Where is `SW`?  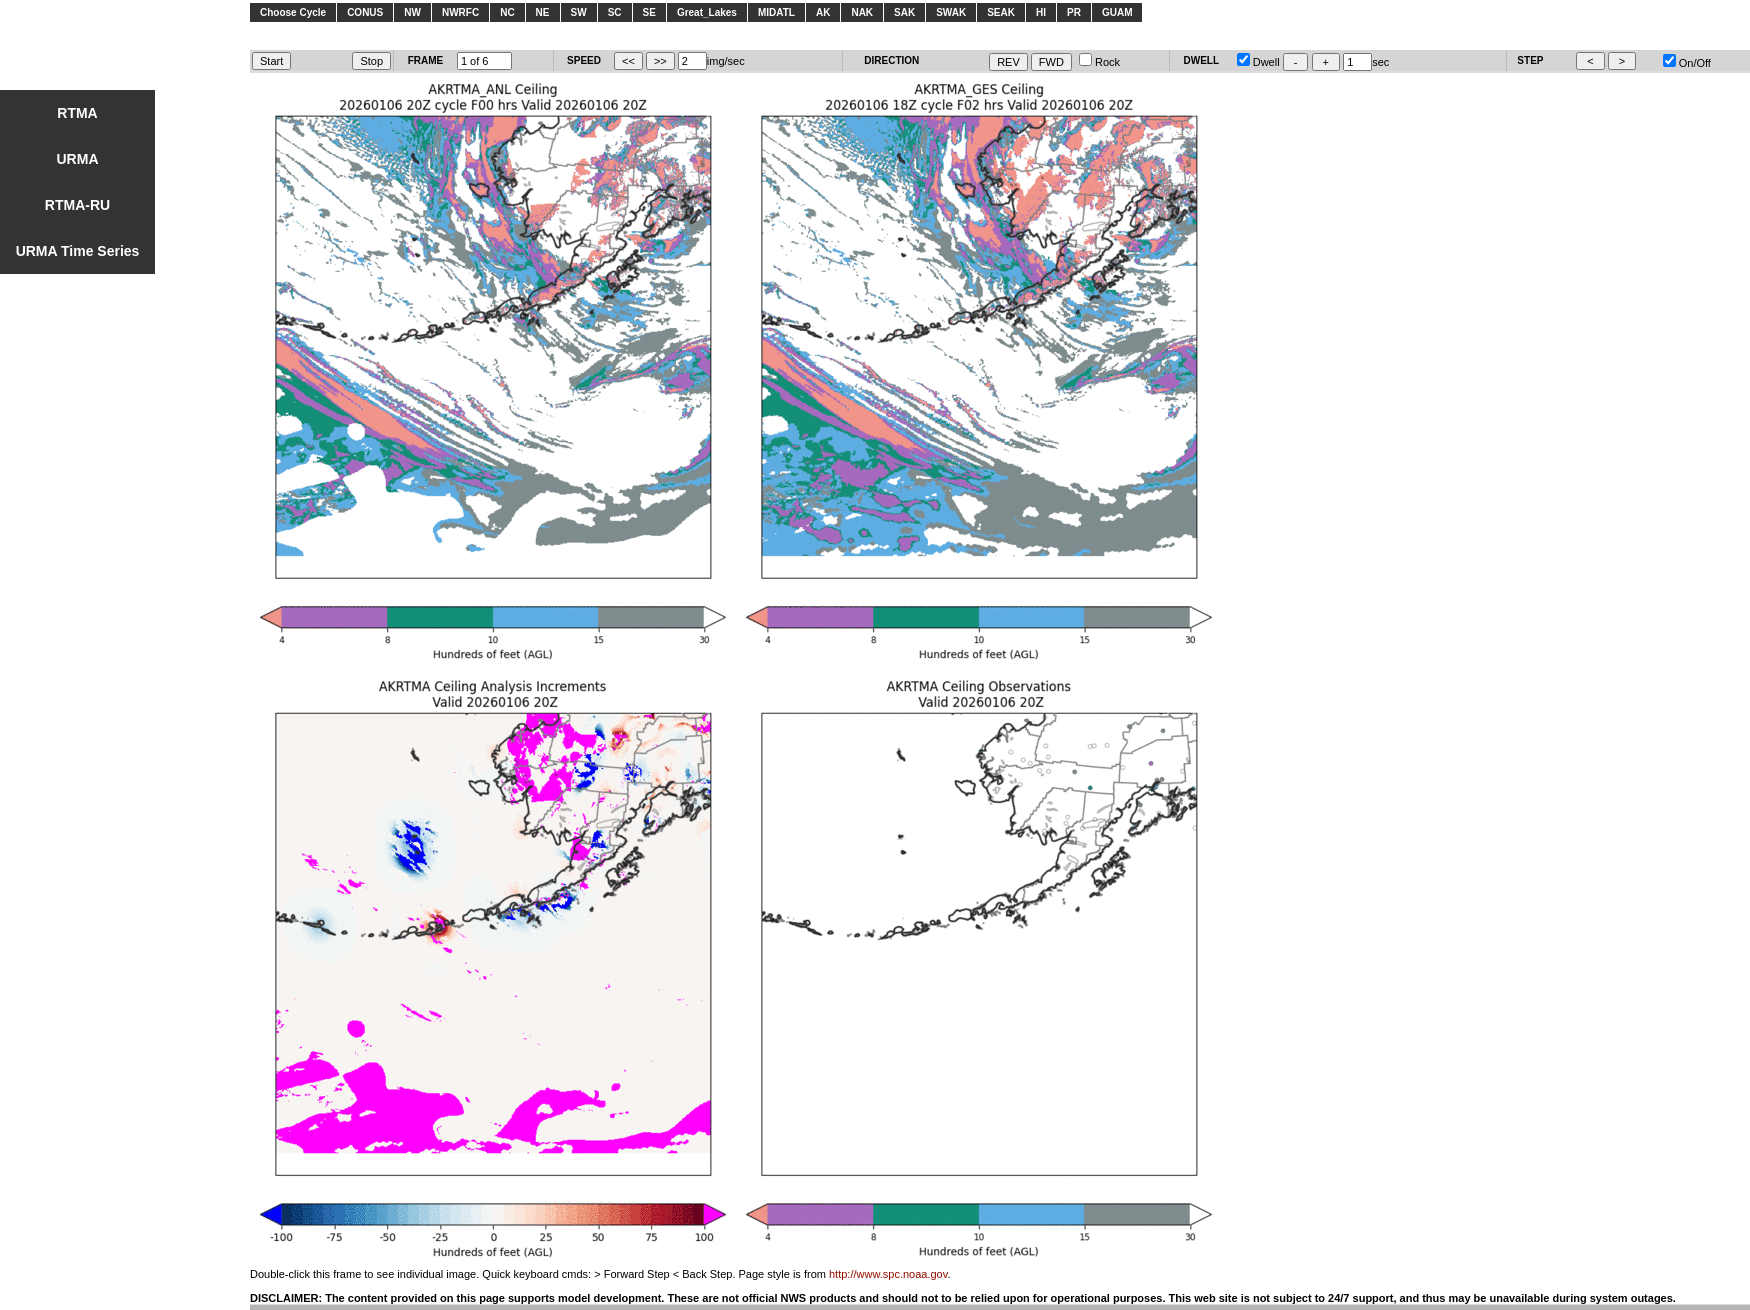 SW is located at coordinates (579, 12).